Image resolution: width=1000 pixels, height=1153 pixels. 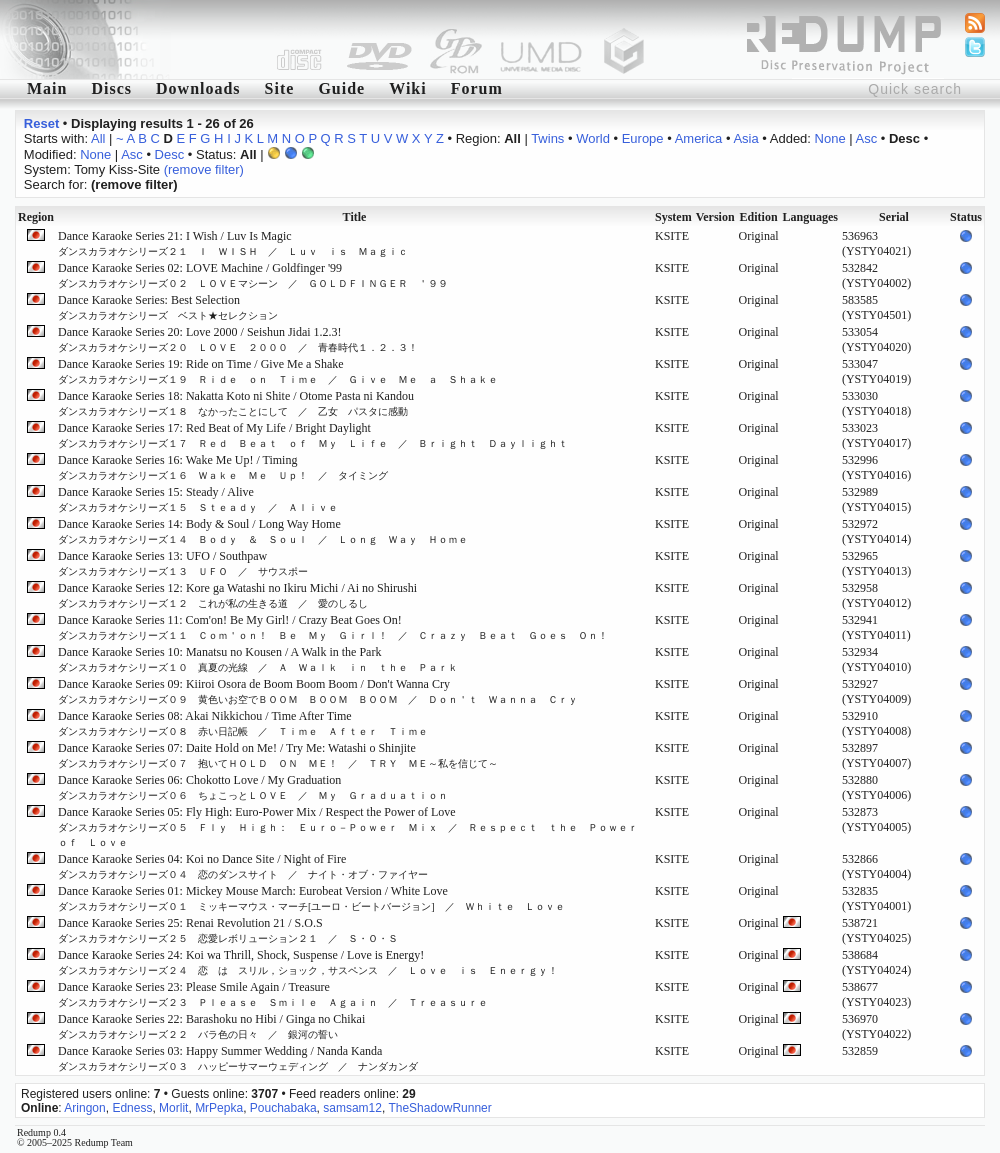 What do you see at coordinates (313, 435) in the screenshot?
I see `Dance Karaoke Series 17: Red Beat of My Life / Bright Daylight` at bounding box center [313, 435].